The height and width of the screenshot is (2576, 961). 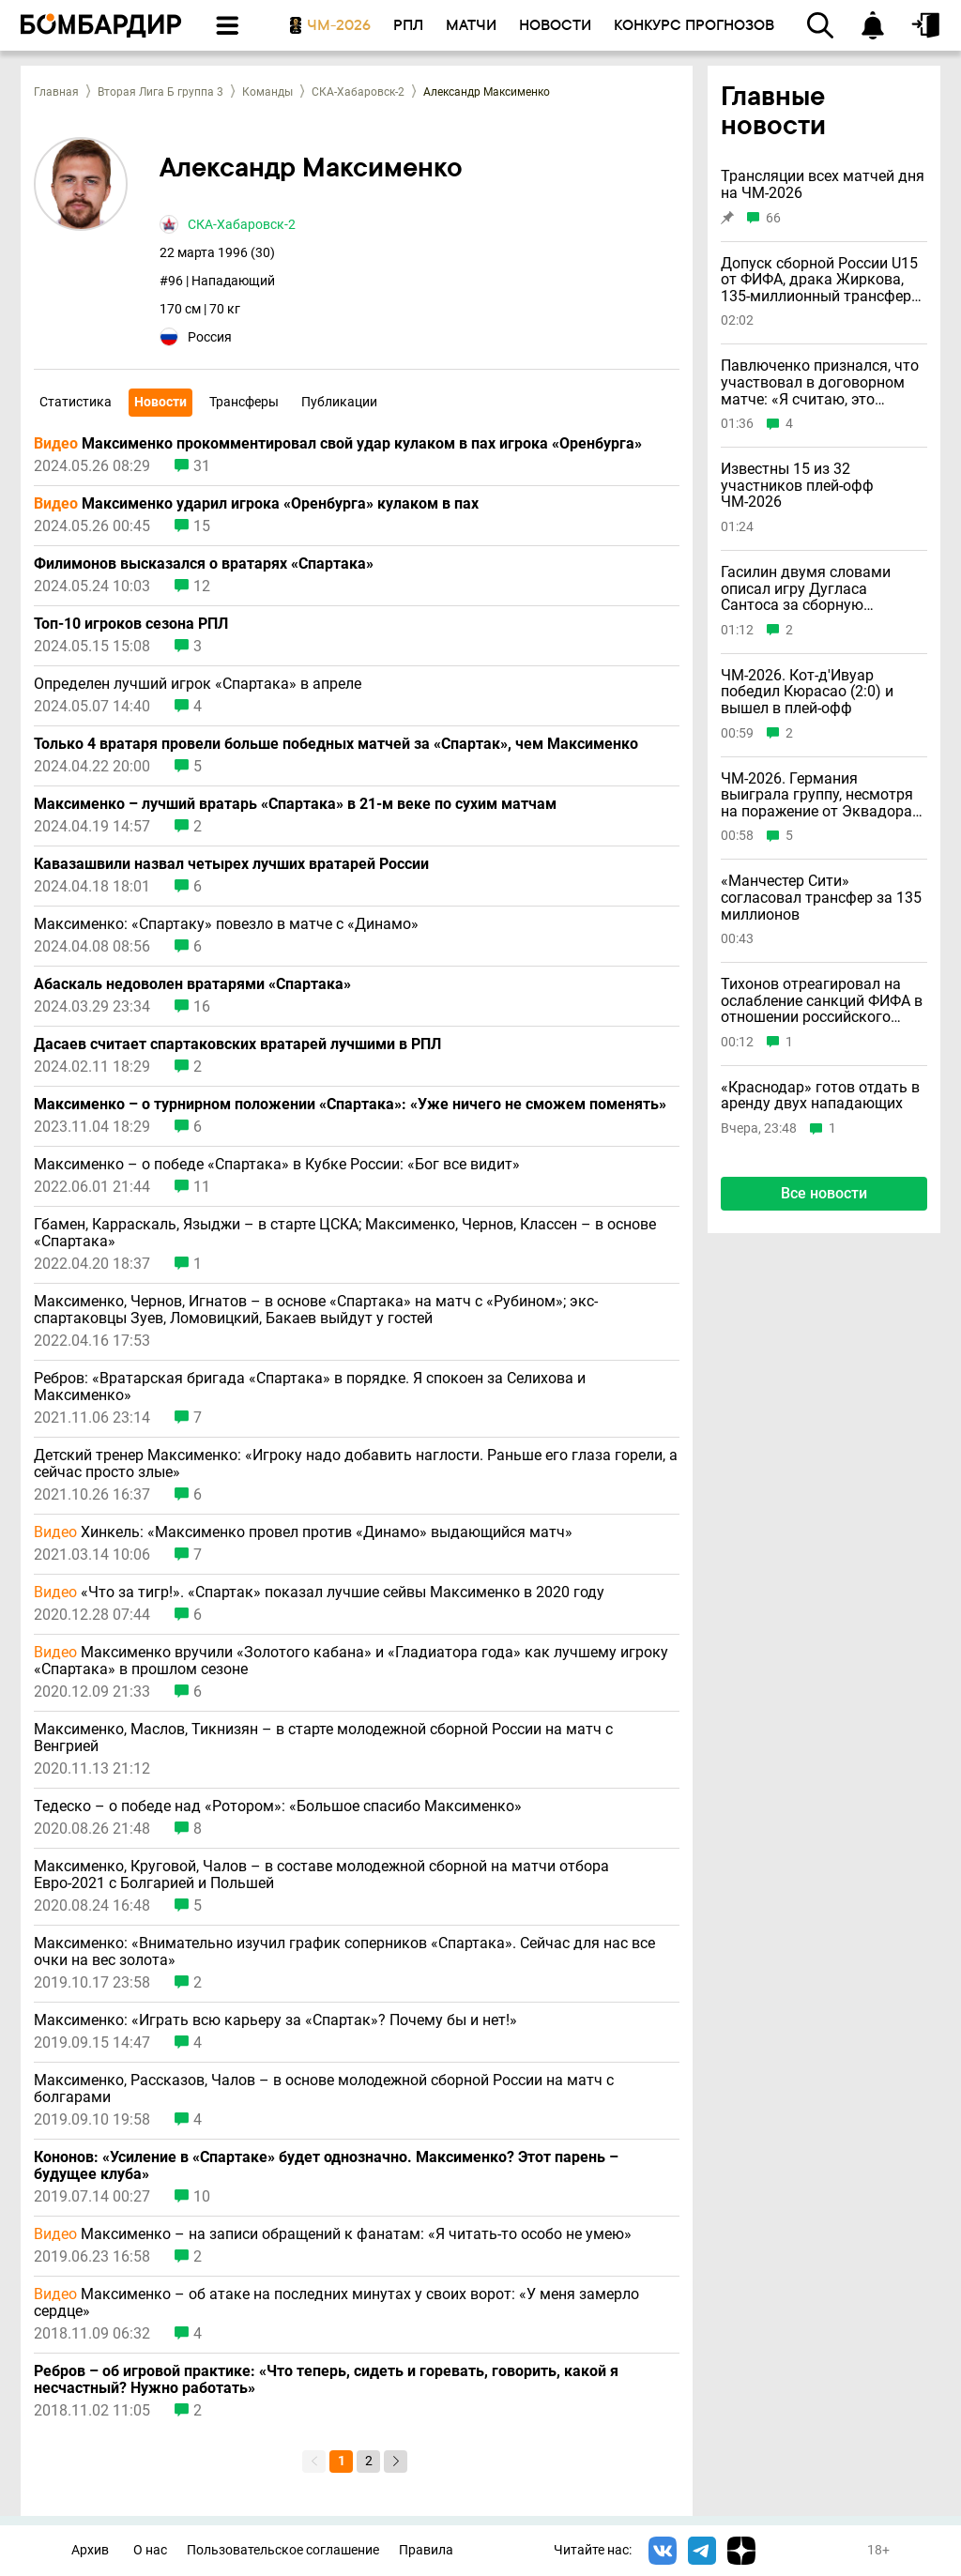 What do you see at coordinates (350, 1104) in the screenshot?
I see `Максименко – о турнирном положении «Спартака»: «Уже ничего не сможем поменять»` at bounding box center [350, 1104].